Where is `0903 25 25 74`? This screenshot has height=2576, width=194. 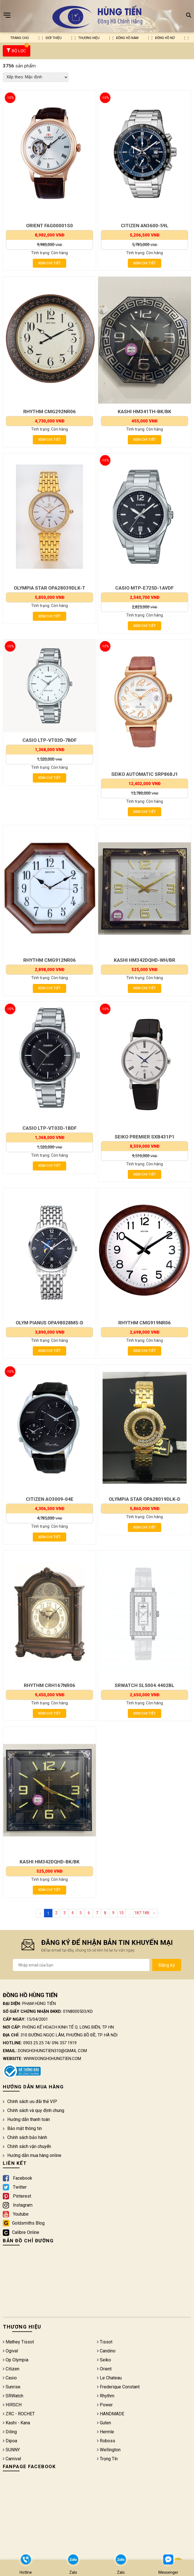
0903 25 25 74 is located at coordinates (36, 2044).